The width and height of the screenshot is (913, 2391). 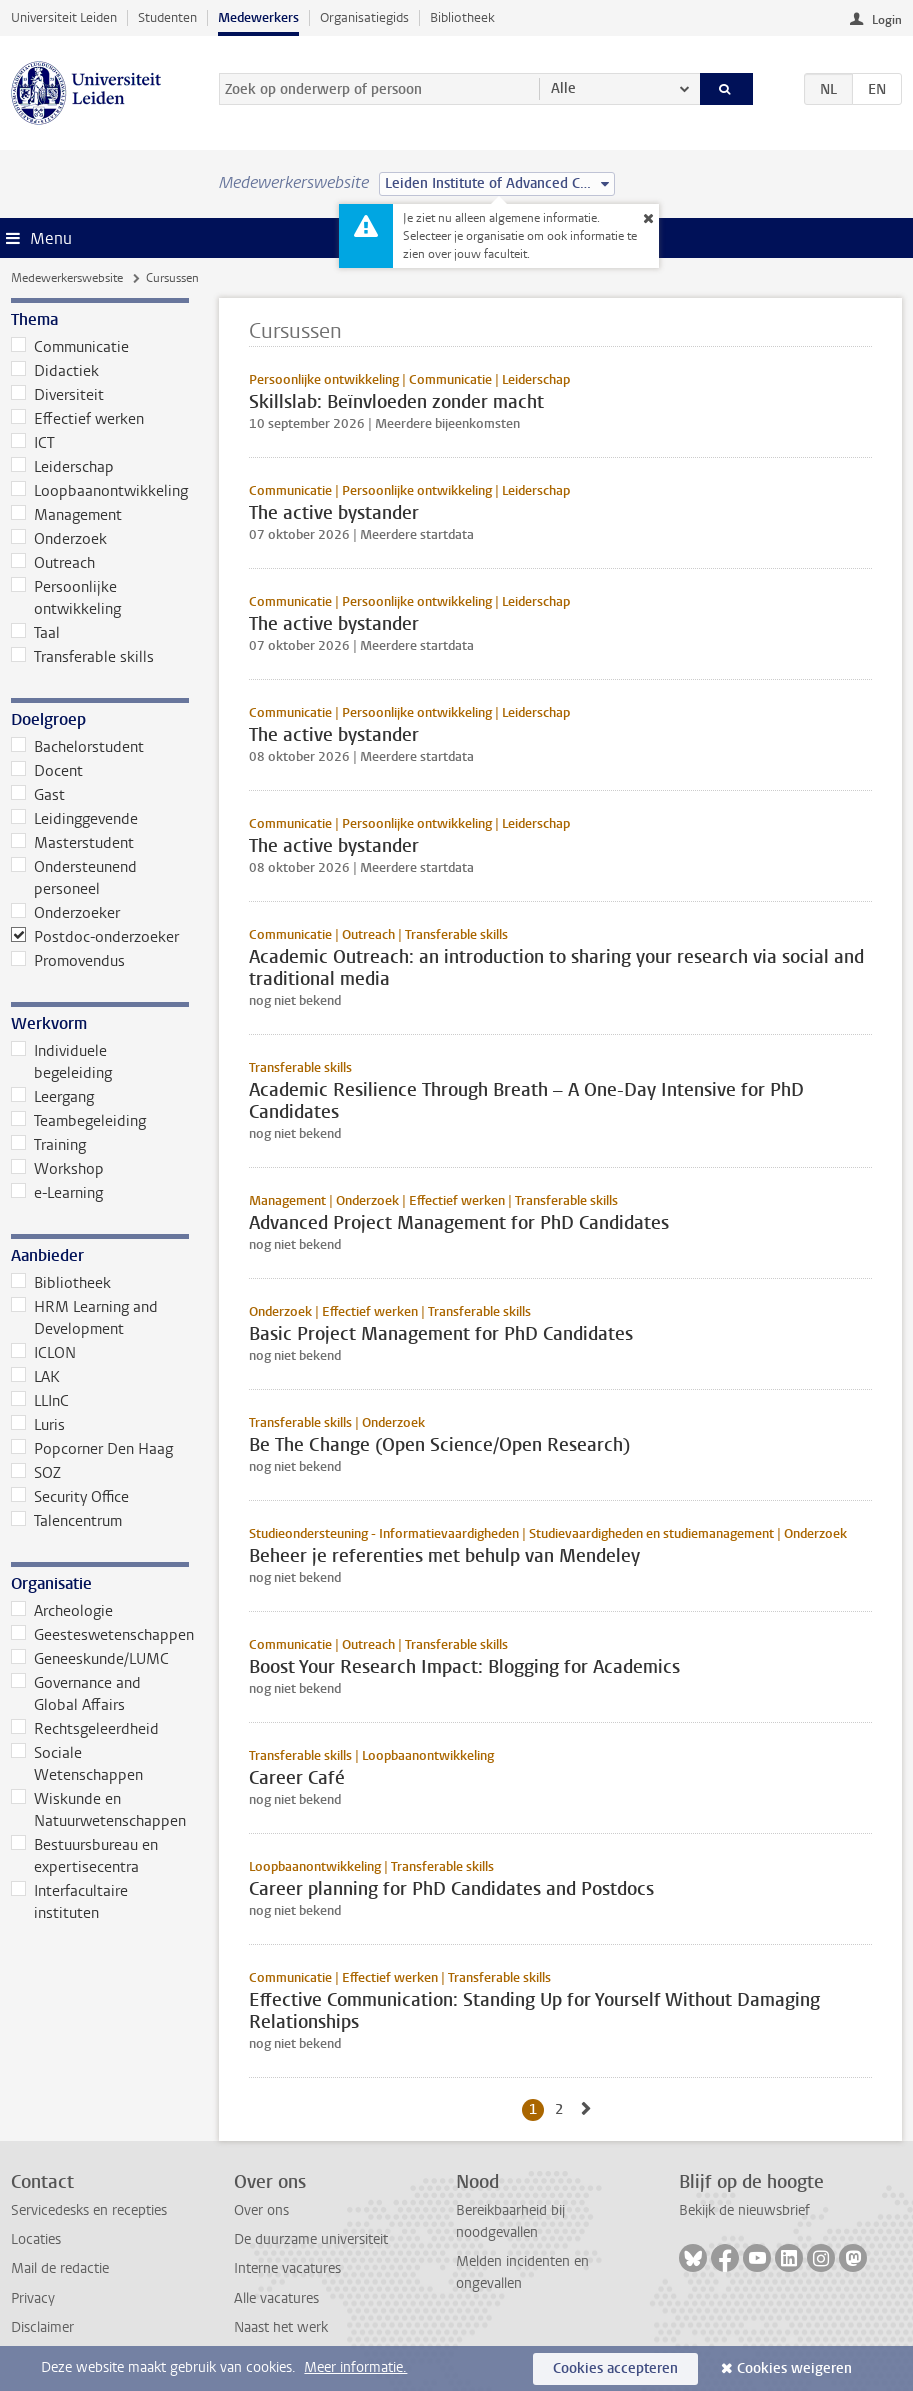 What do you see at coordinates (52, 1097) in the screenshot?
I see `Leergang` at bounding box center [52, 1097].